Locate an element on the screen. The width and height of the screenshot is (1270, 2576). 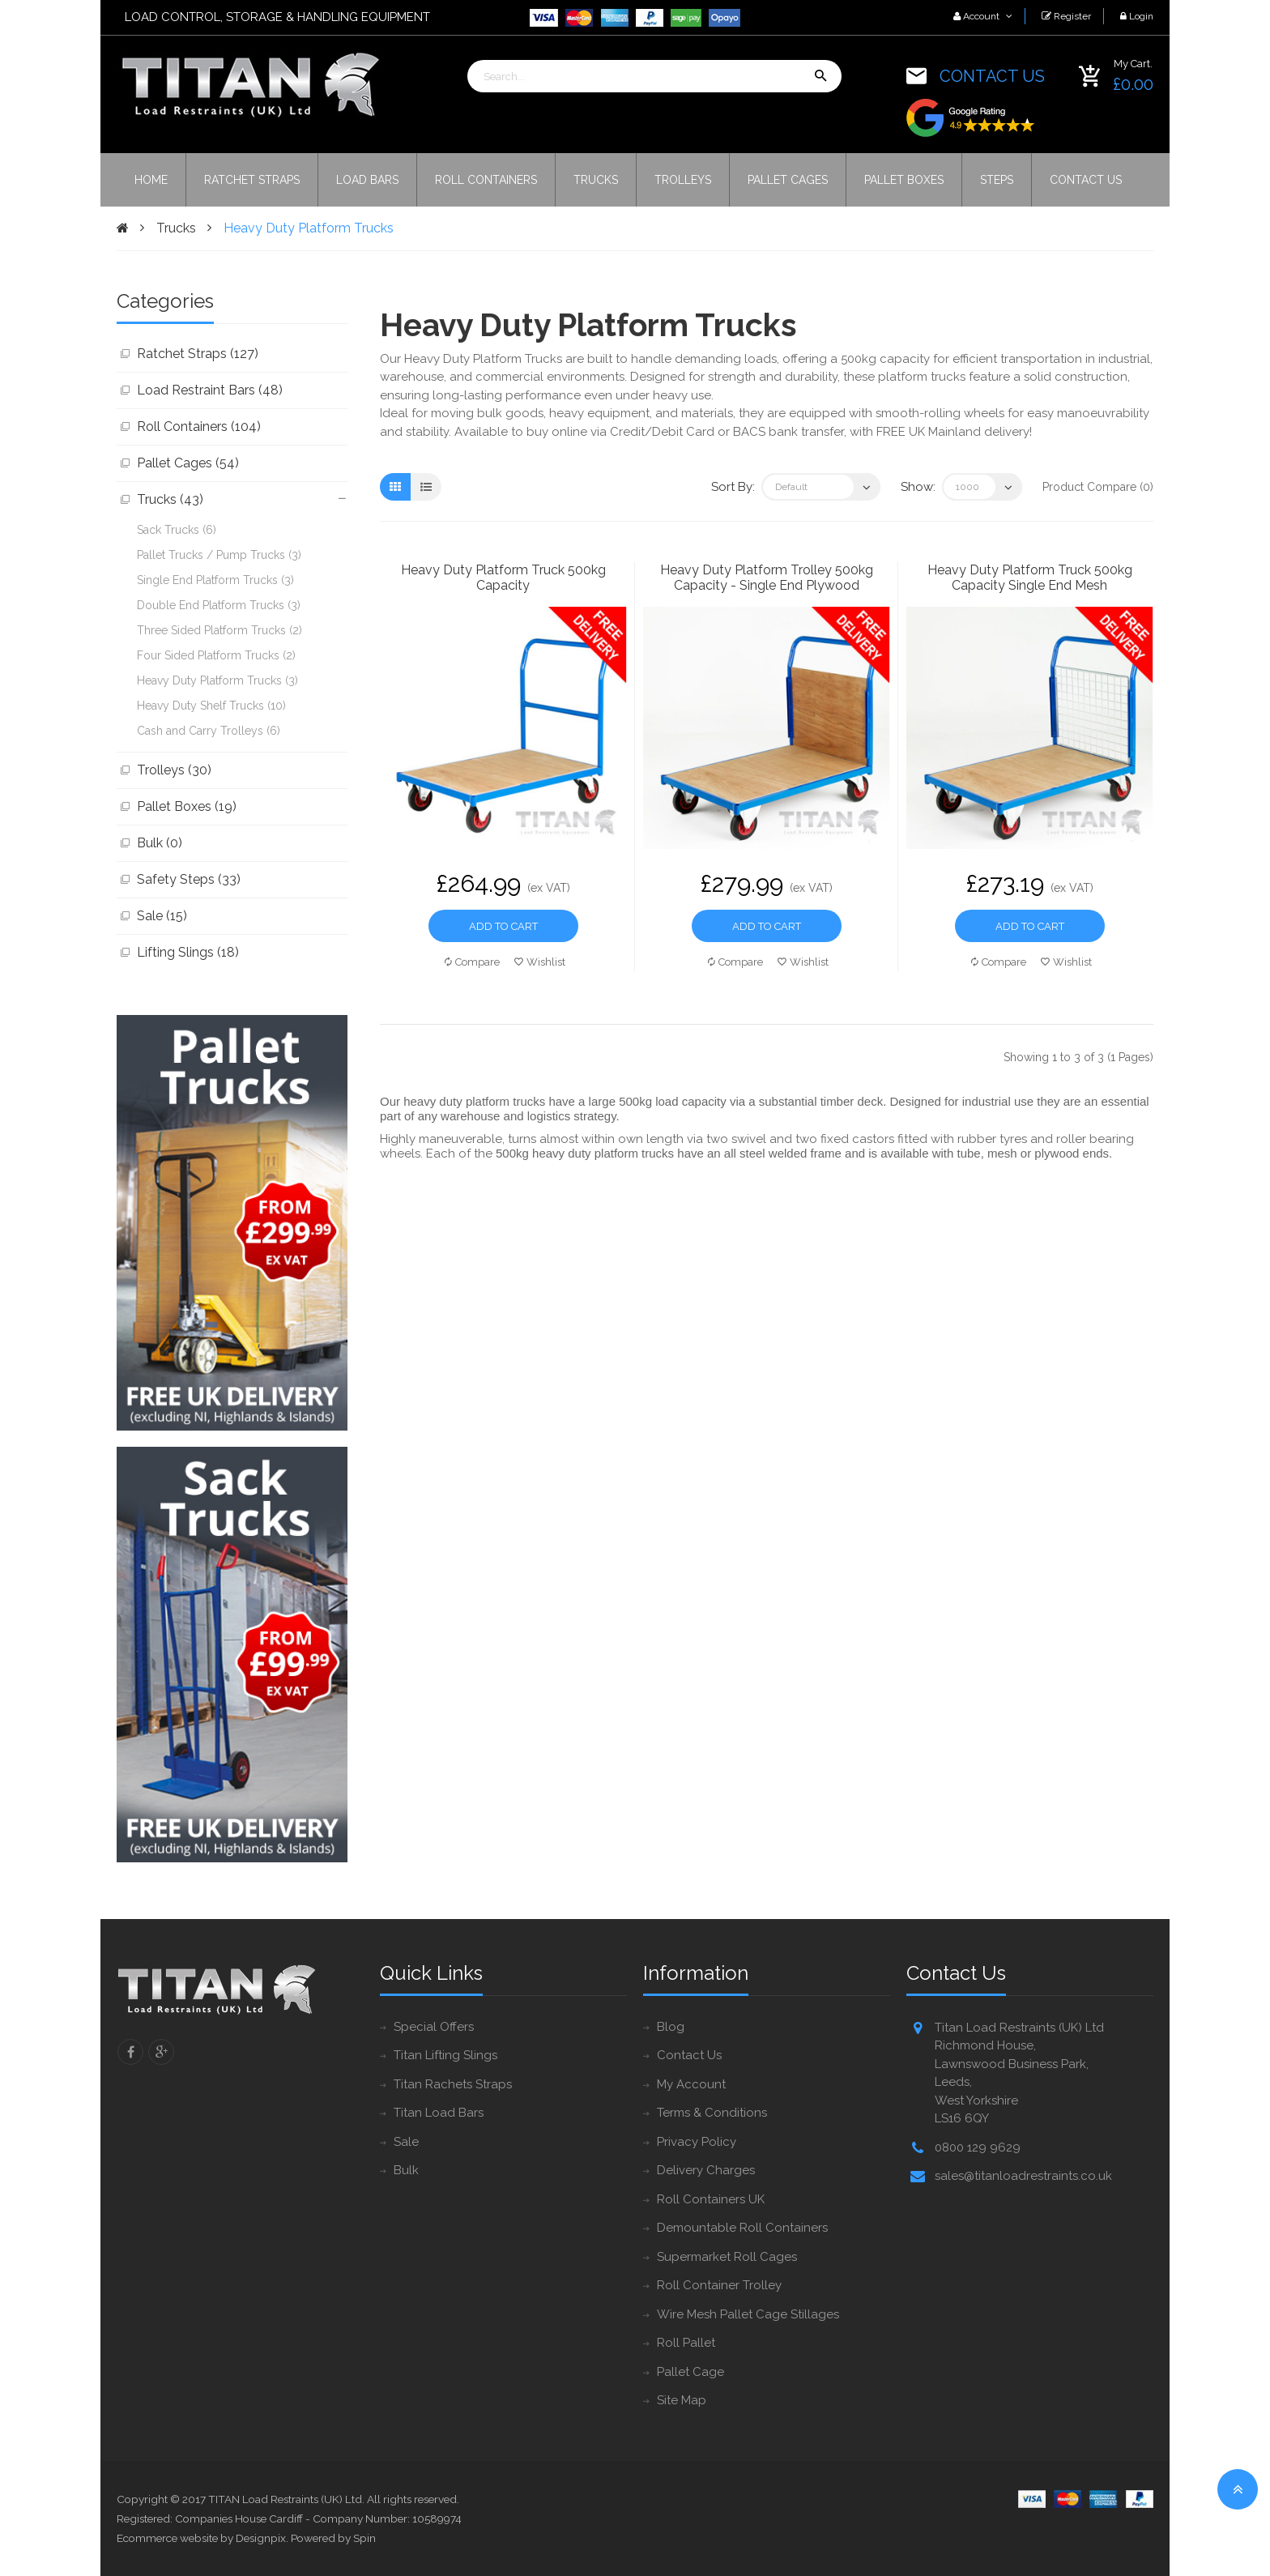
Heavy Duty Platform Trucks is located at coordinates (309, 228).